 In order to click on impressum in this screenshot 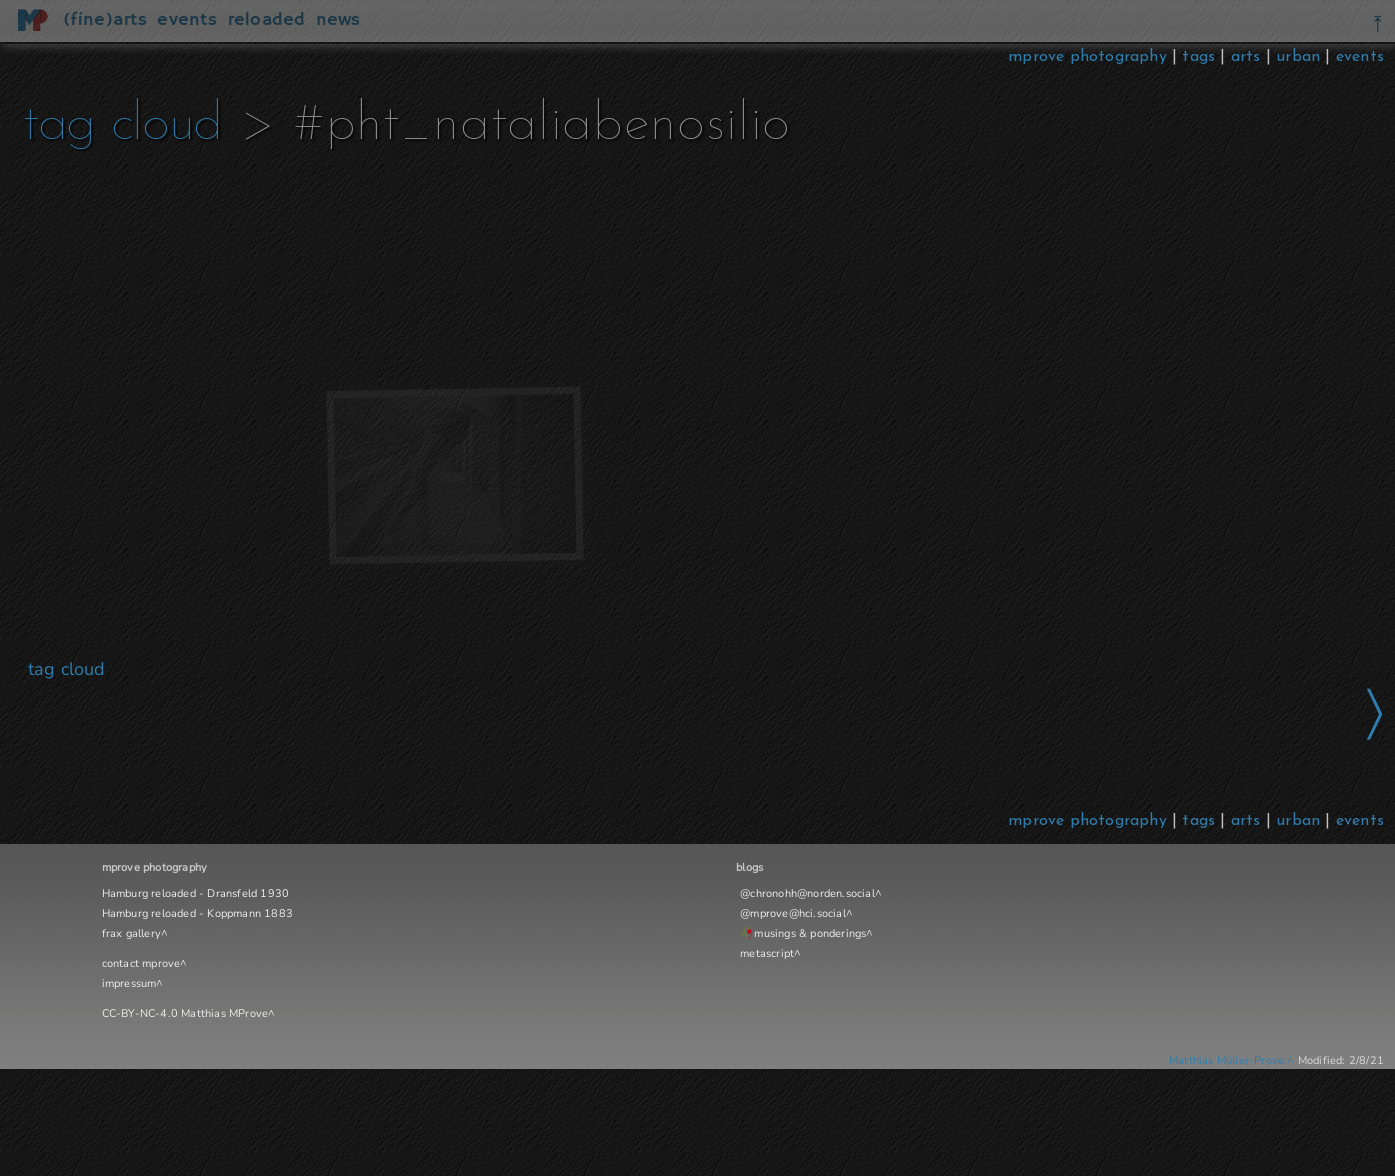, I will do `click(129, 983)`.